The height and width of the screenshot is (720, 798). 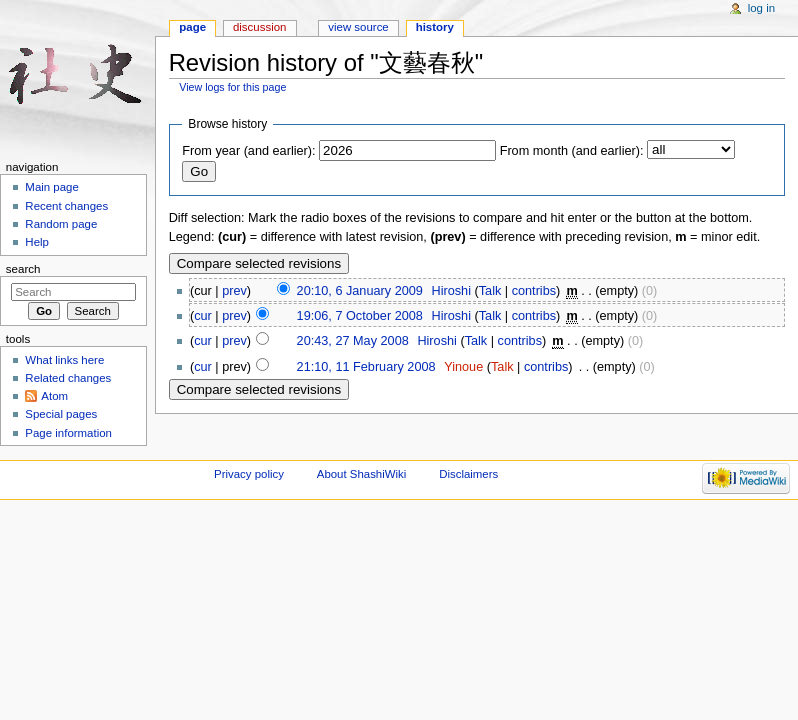 I want to click on prev, so click(x=234, y=291).